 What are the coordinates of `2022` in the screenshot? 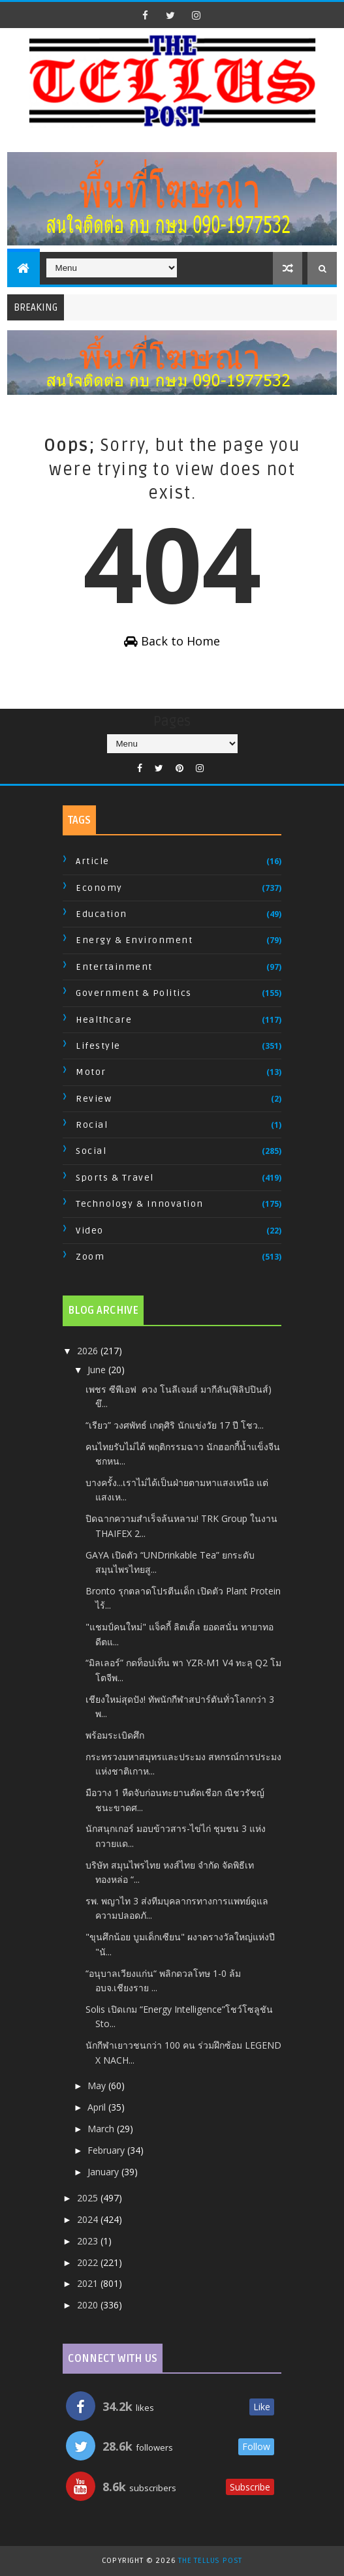 It's located at (89, 2262).